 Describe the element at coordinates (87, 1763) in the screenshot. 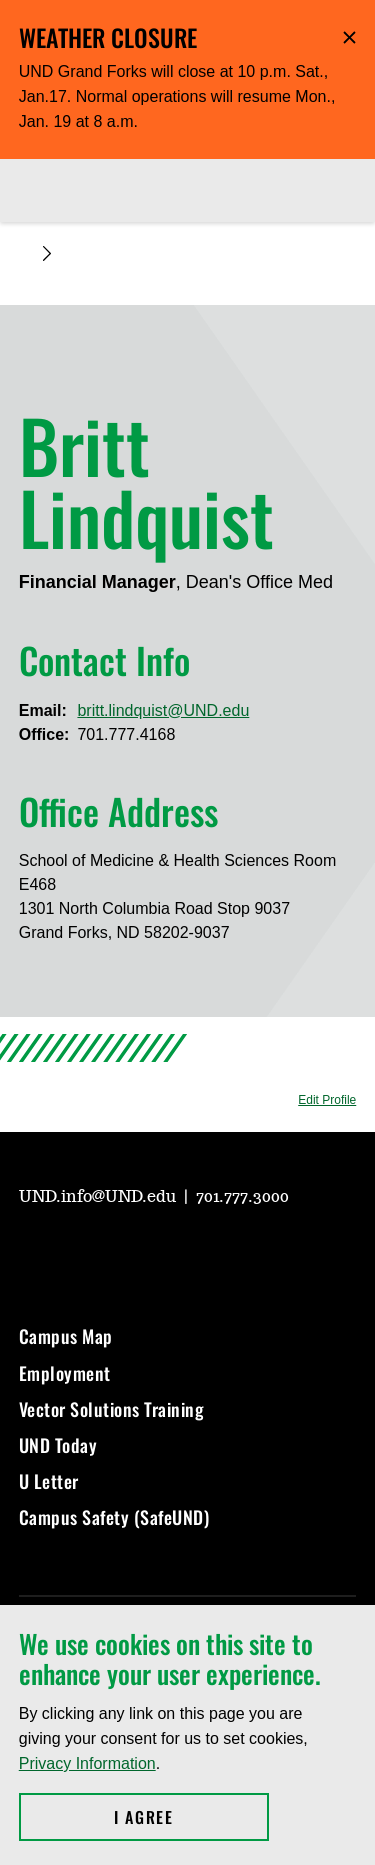

I see `Privacy Information` at that location.